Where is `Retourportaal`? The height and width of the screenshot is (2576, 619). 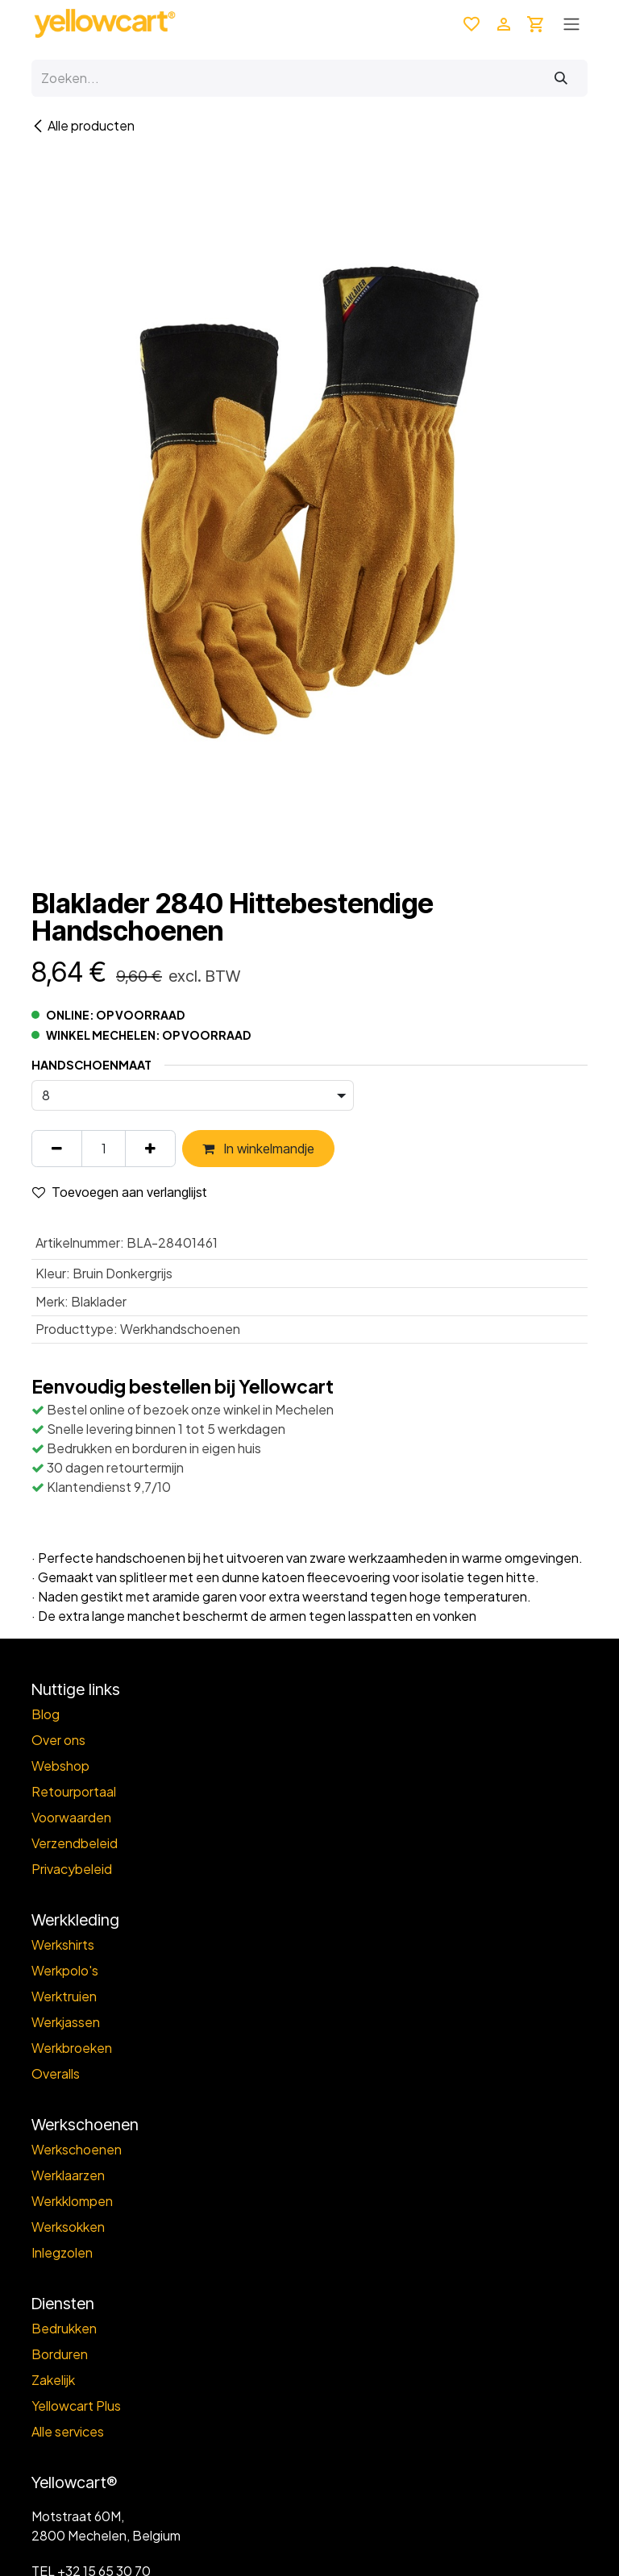
Retourportaal is located at coordinates (73, 1791).